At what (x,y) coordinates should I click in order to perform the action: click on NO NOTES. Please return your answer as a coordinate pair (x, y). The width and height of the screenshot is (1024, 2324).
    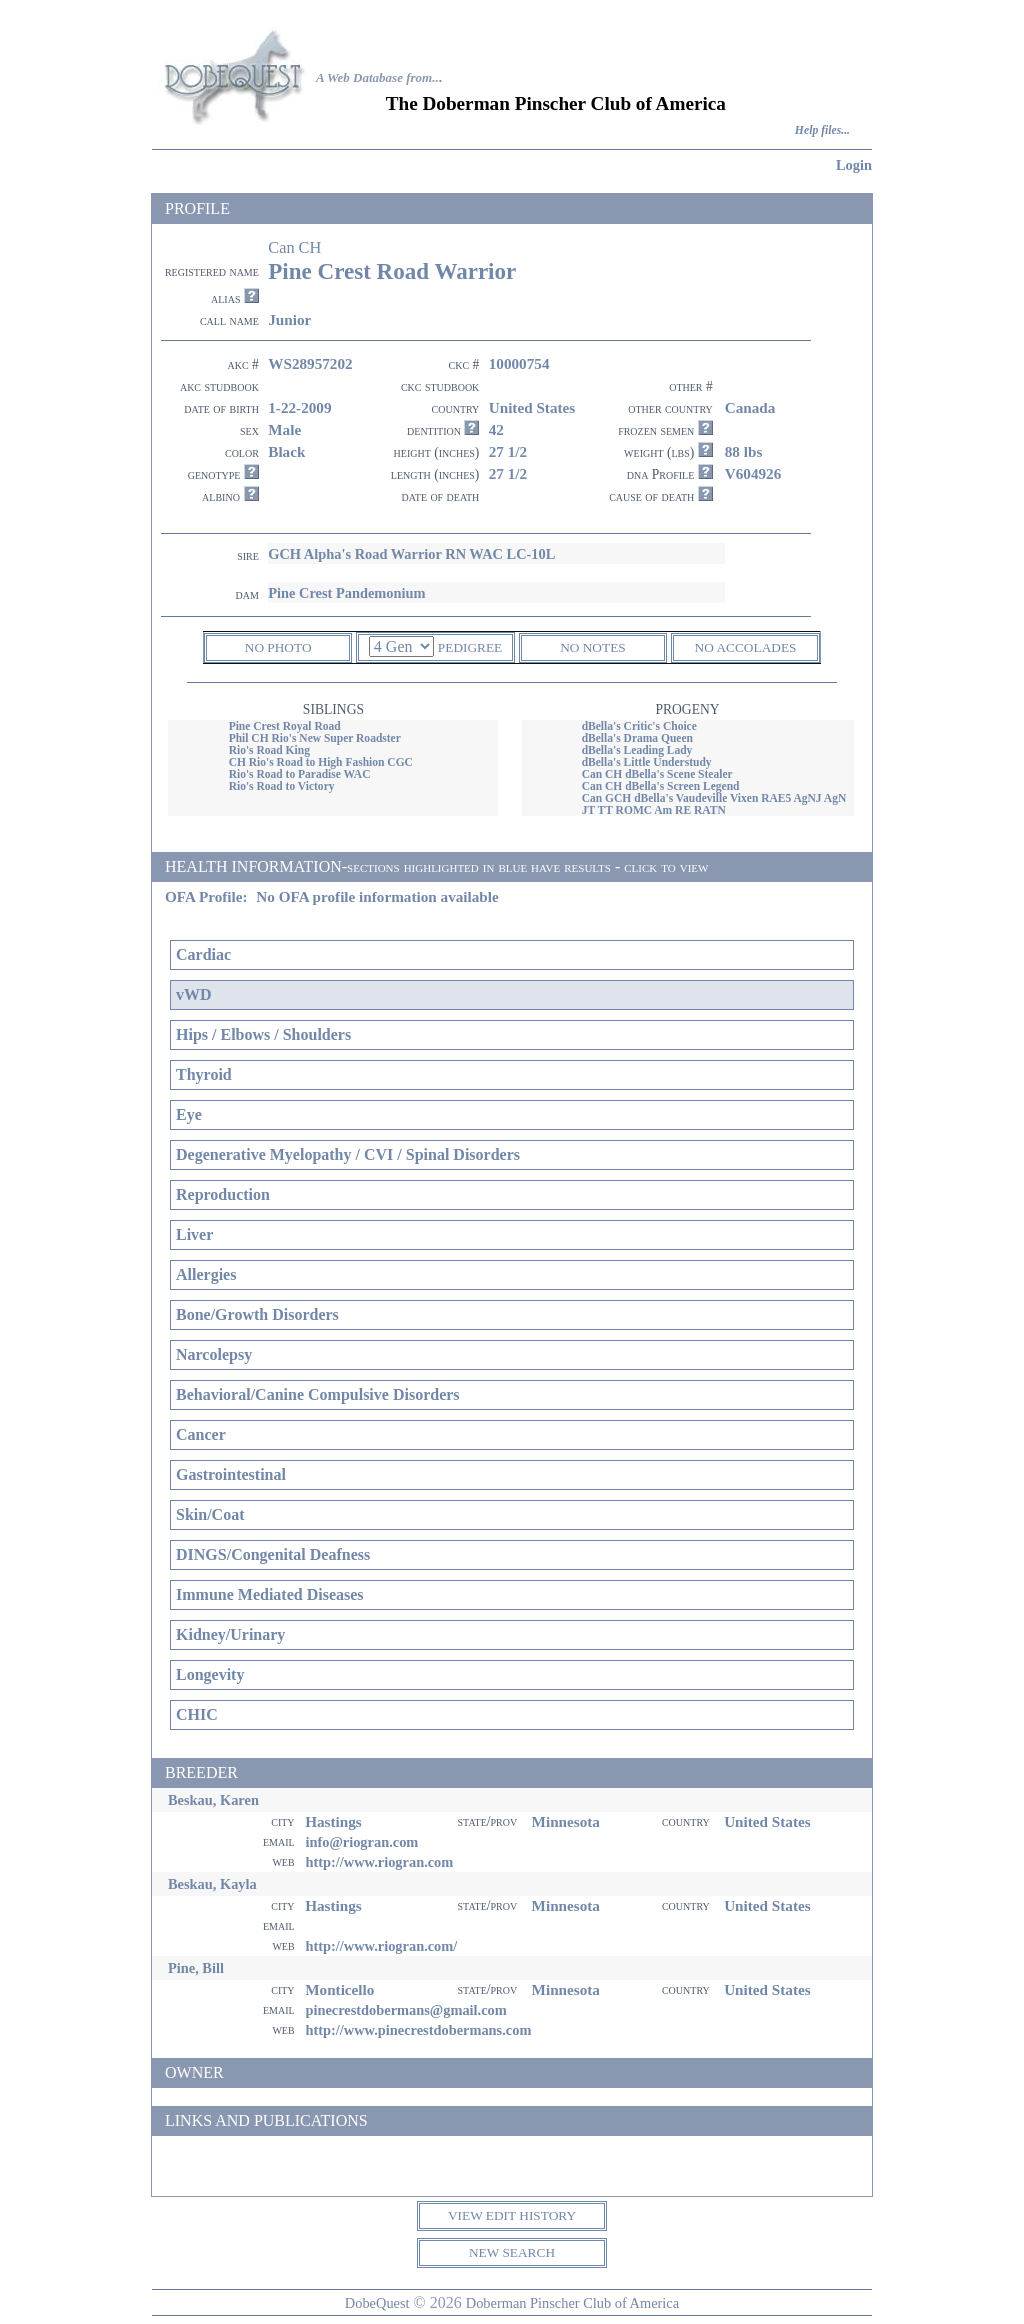
    Looking at the image, I should click on (593, 647).